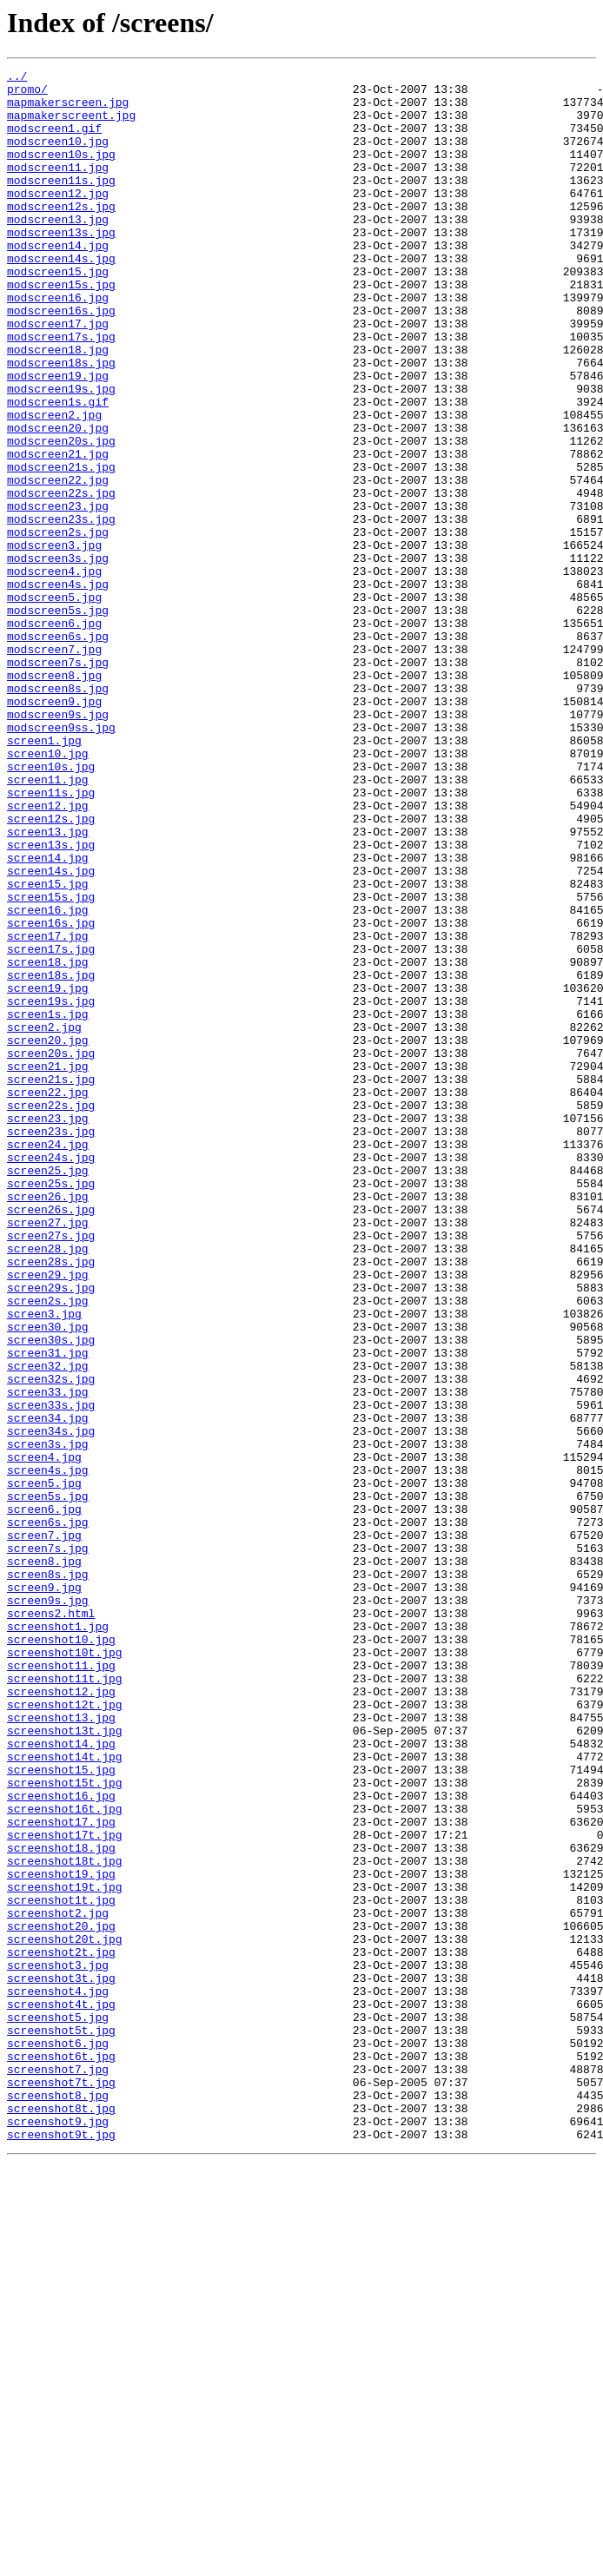 Image resolution: width=603 pixels, height=2576 pixels. What do you see at coordinates (61, 516) in the screenshot?
I see `modscreen20s.jpg` at bounding box center [61, 516].